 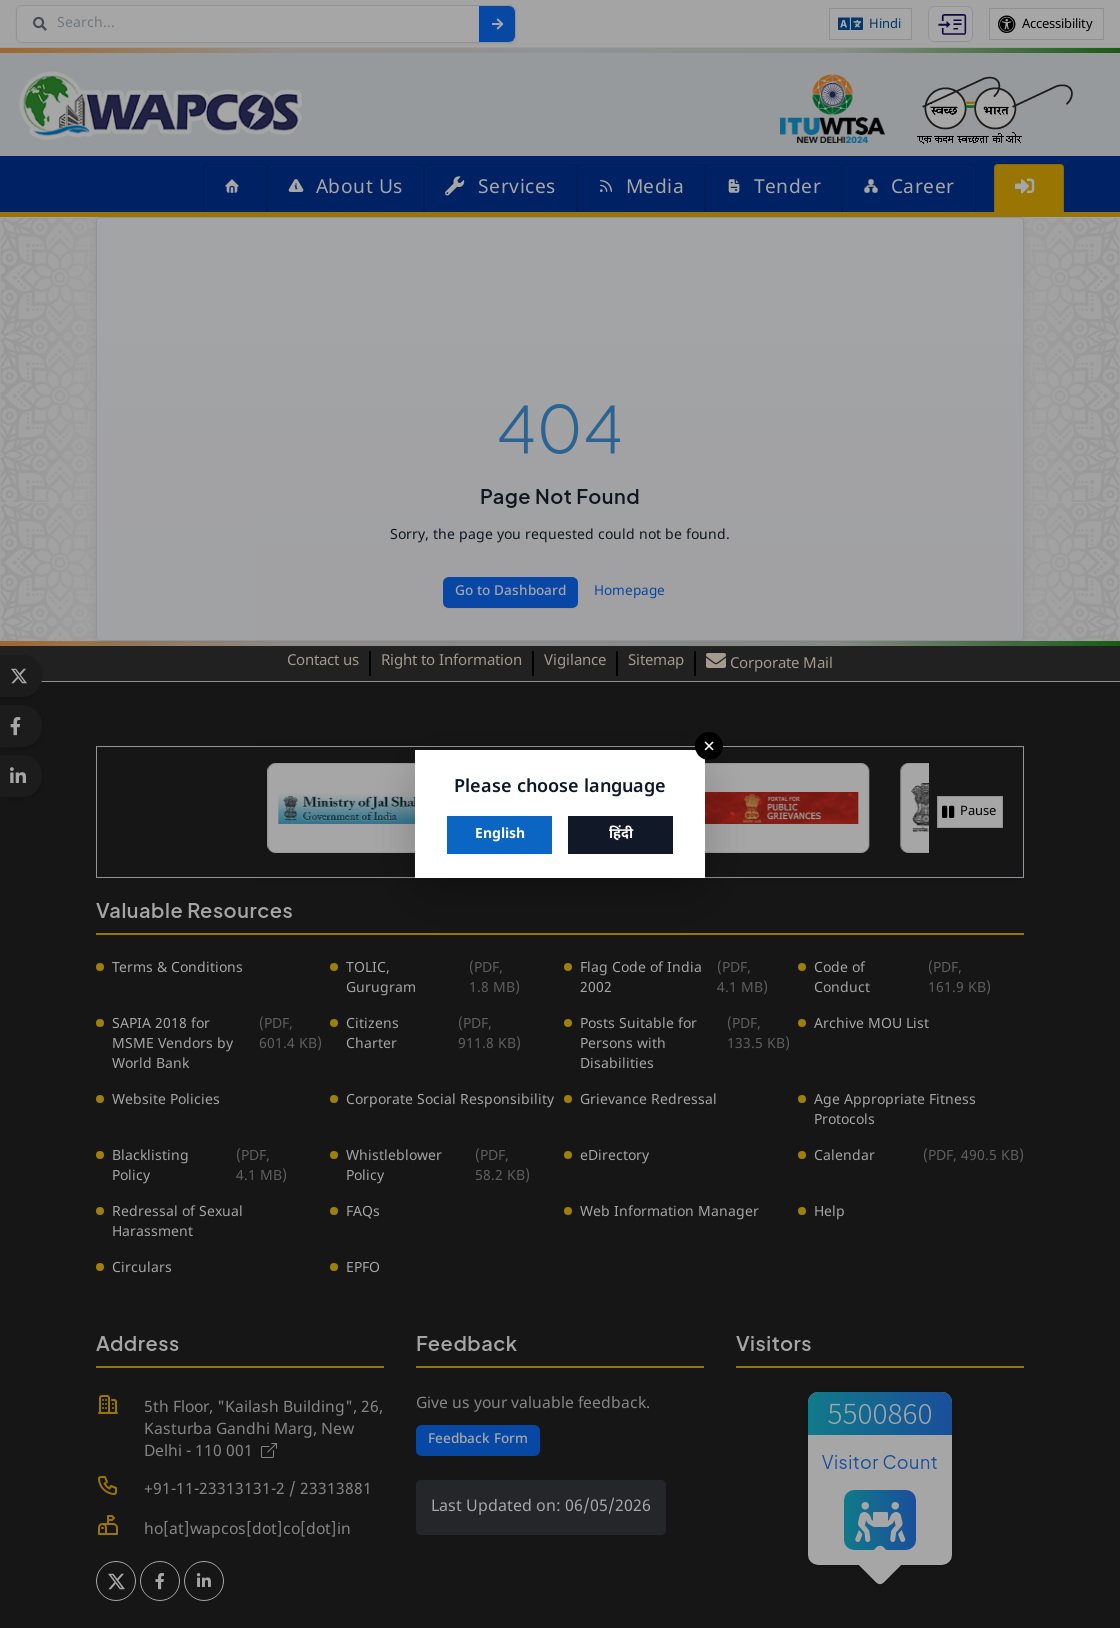 I want to click on हिंदी [Switch to Hindi], so click(x=621, y=834).